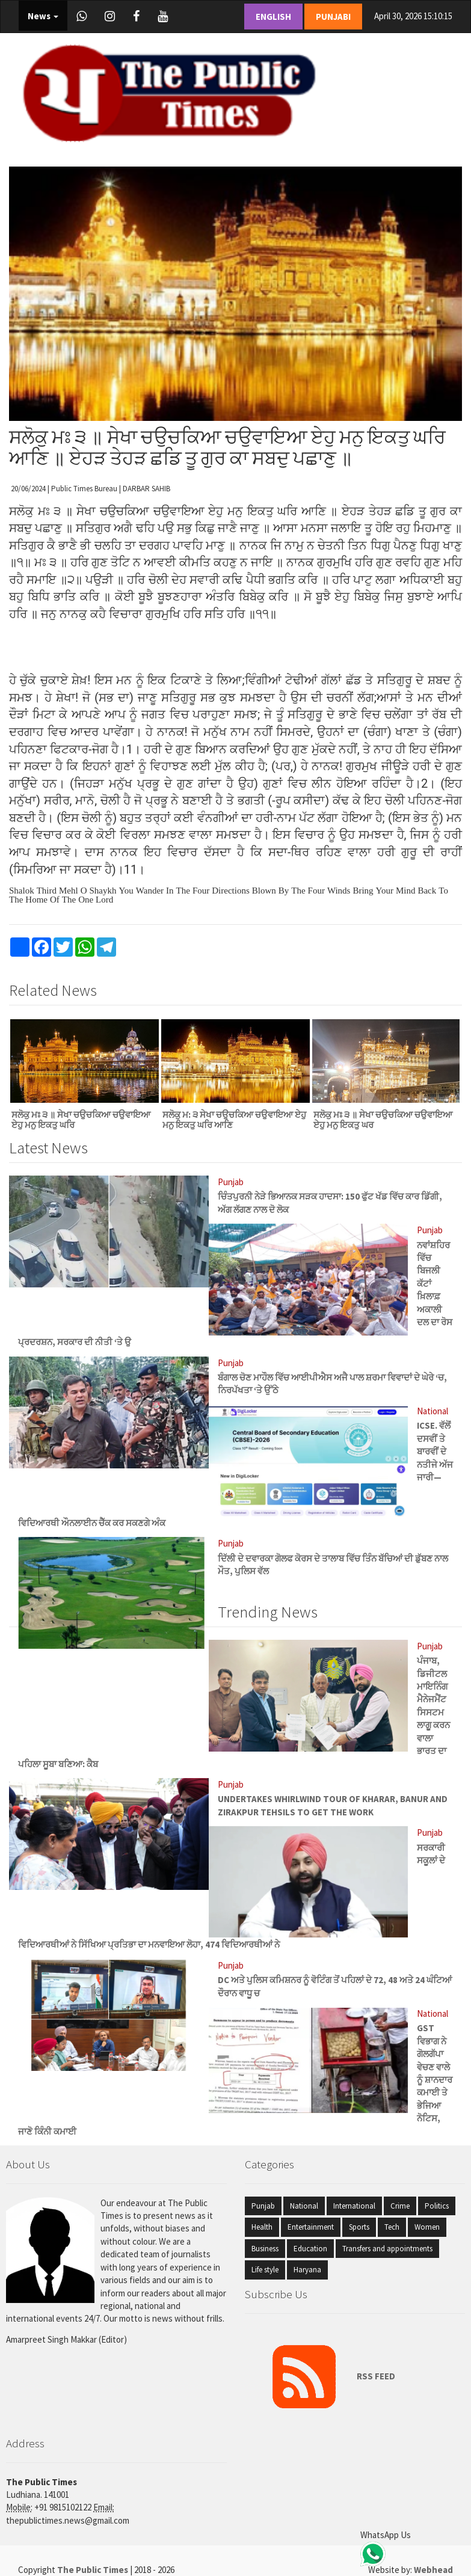  What do you see at coordinates (437, 2206) in the screenshot?
I see `Politics` at bounding box center [437, 2206].